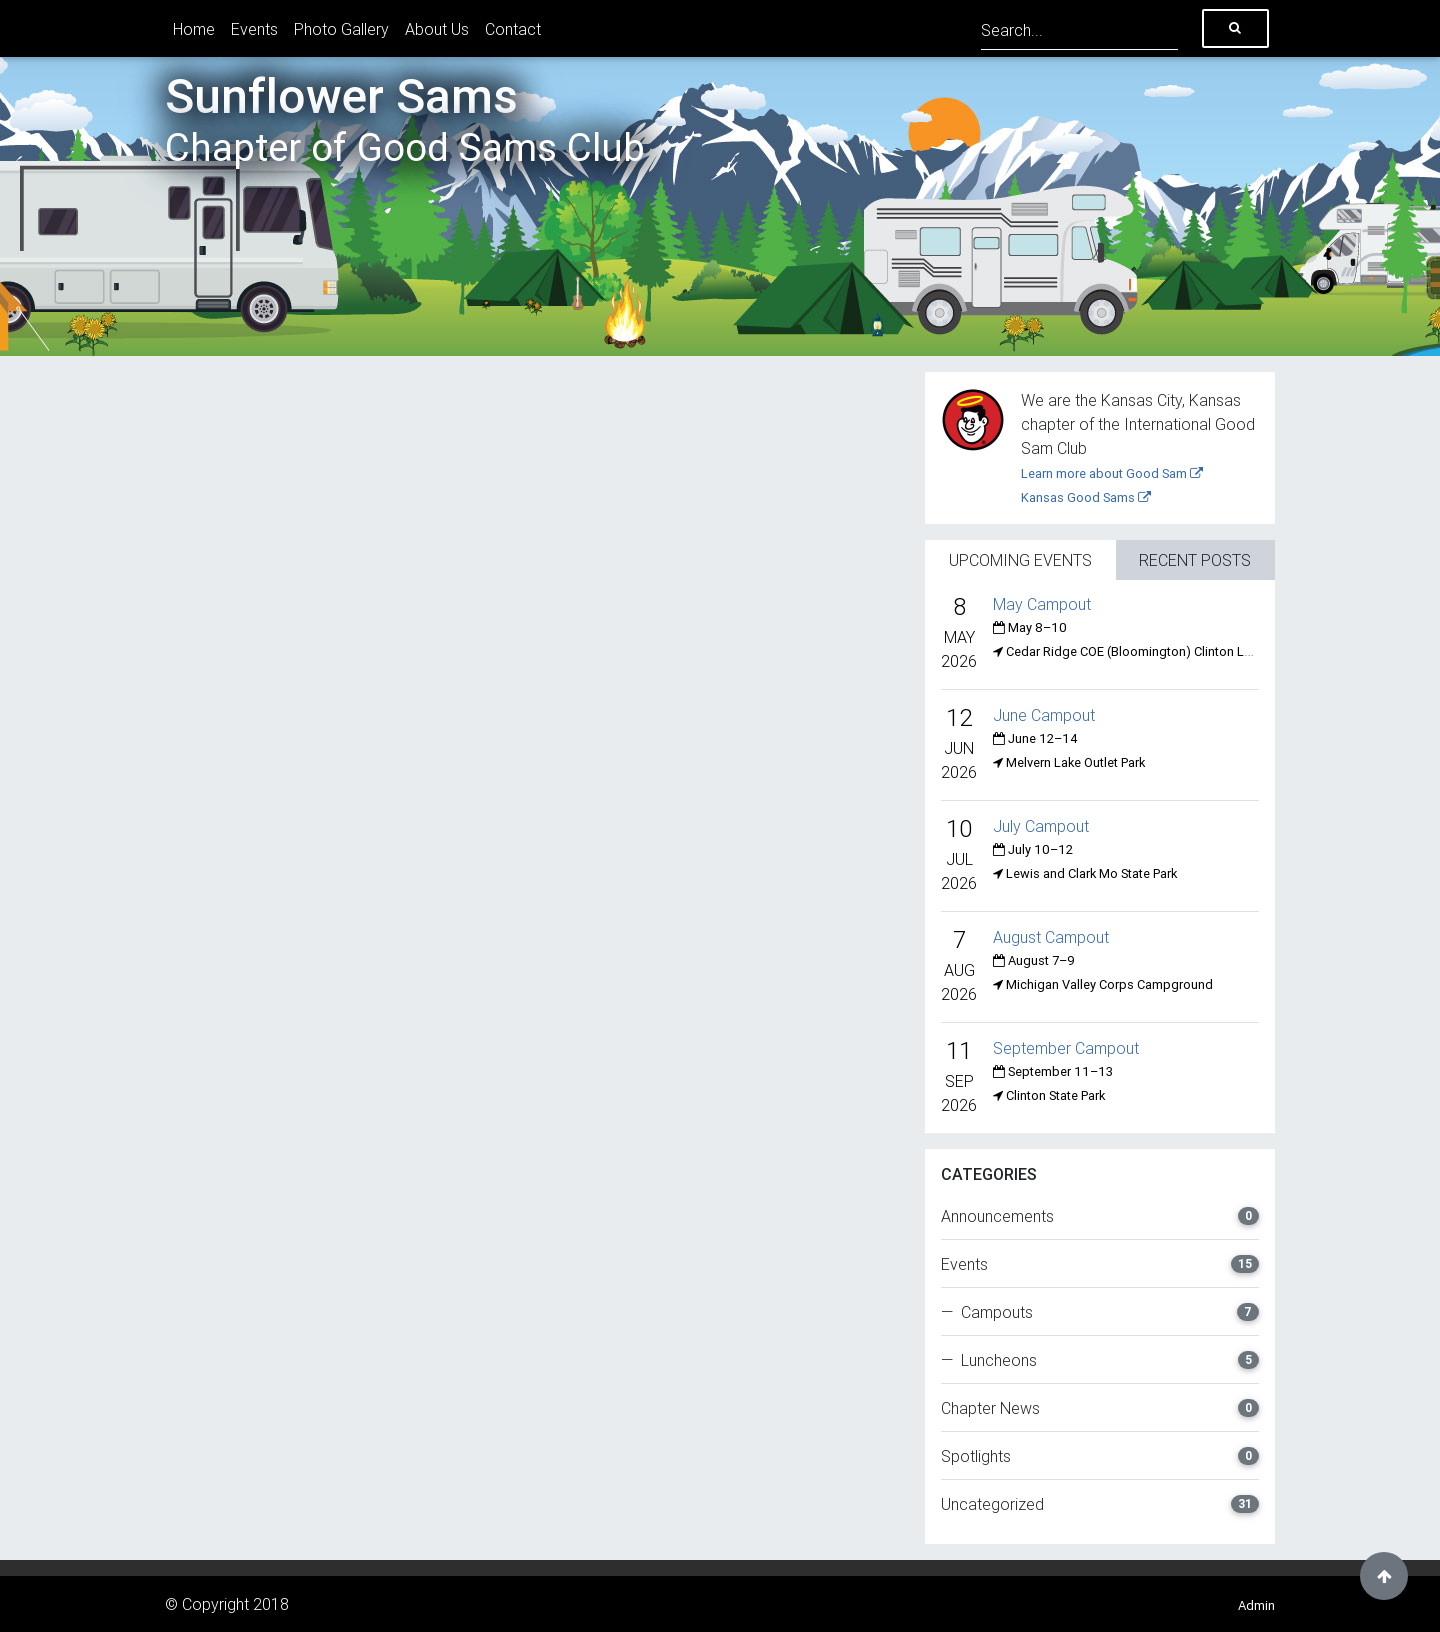 Image resolution: width=1440 pixels, height=1632 pixels. Describe the element at coordinates (1100, 1456) in the screenshot. I see `Spotlights` at that location.